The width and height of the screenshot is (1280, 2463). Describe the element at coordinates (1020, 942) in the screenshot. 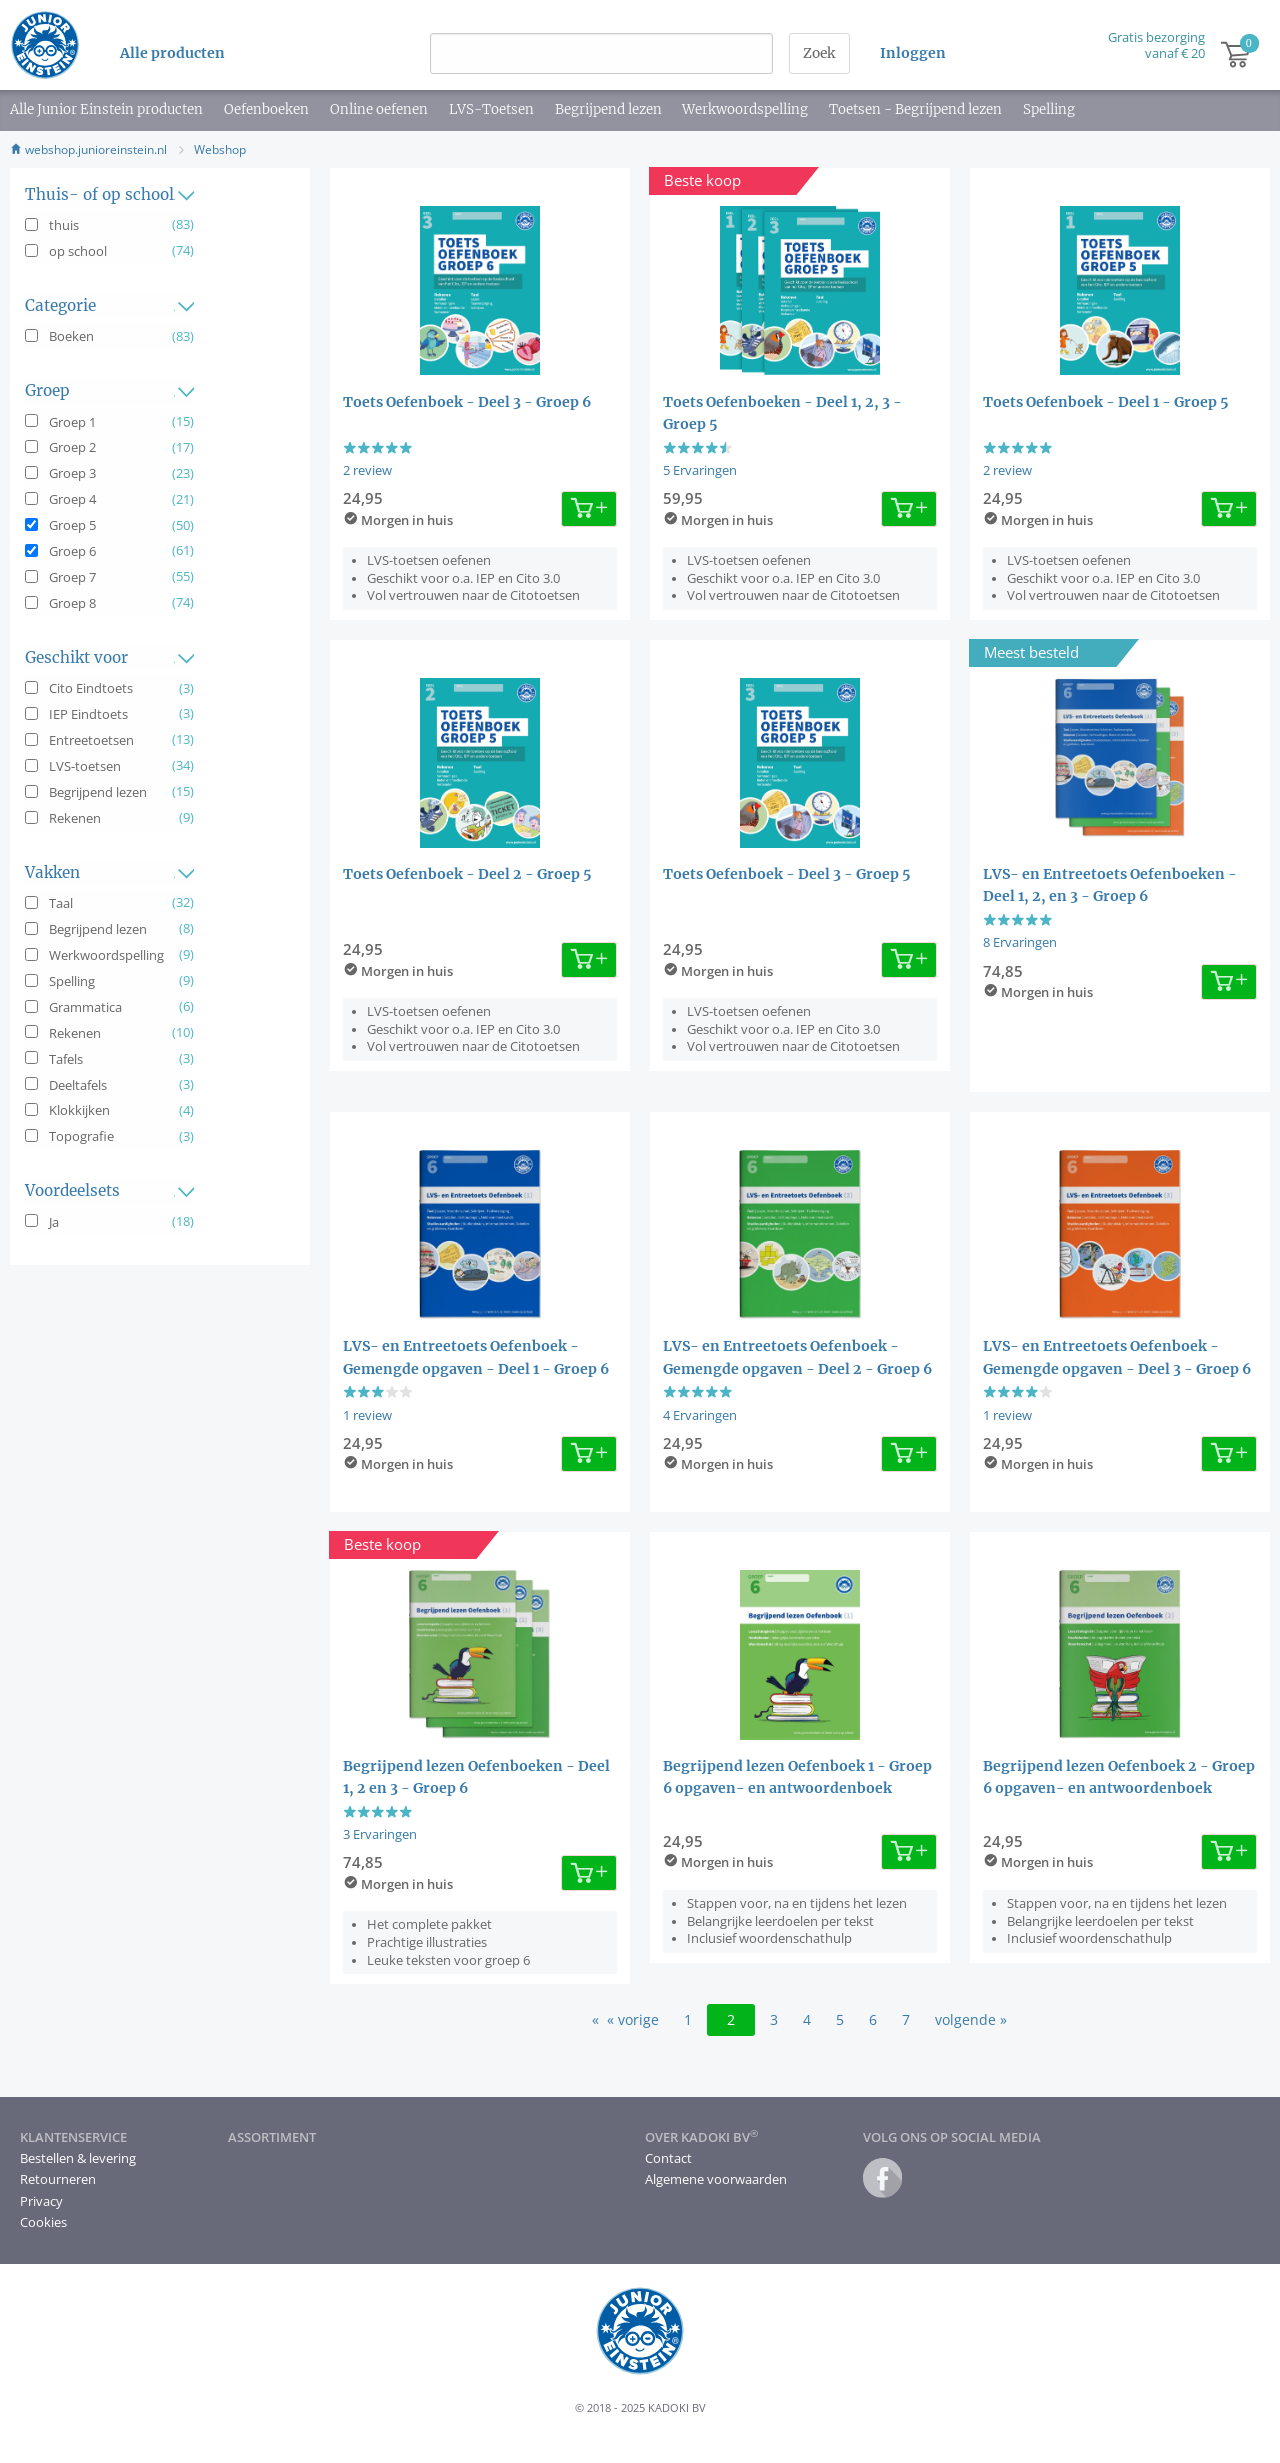

I see `8 Ervaringen` at that location.